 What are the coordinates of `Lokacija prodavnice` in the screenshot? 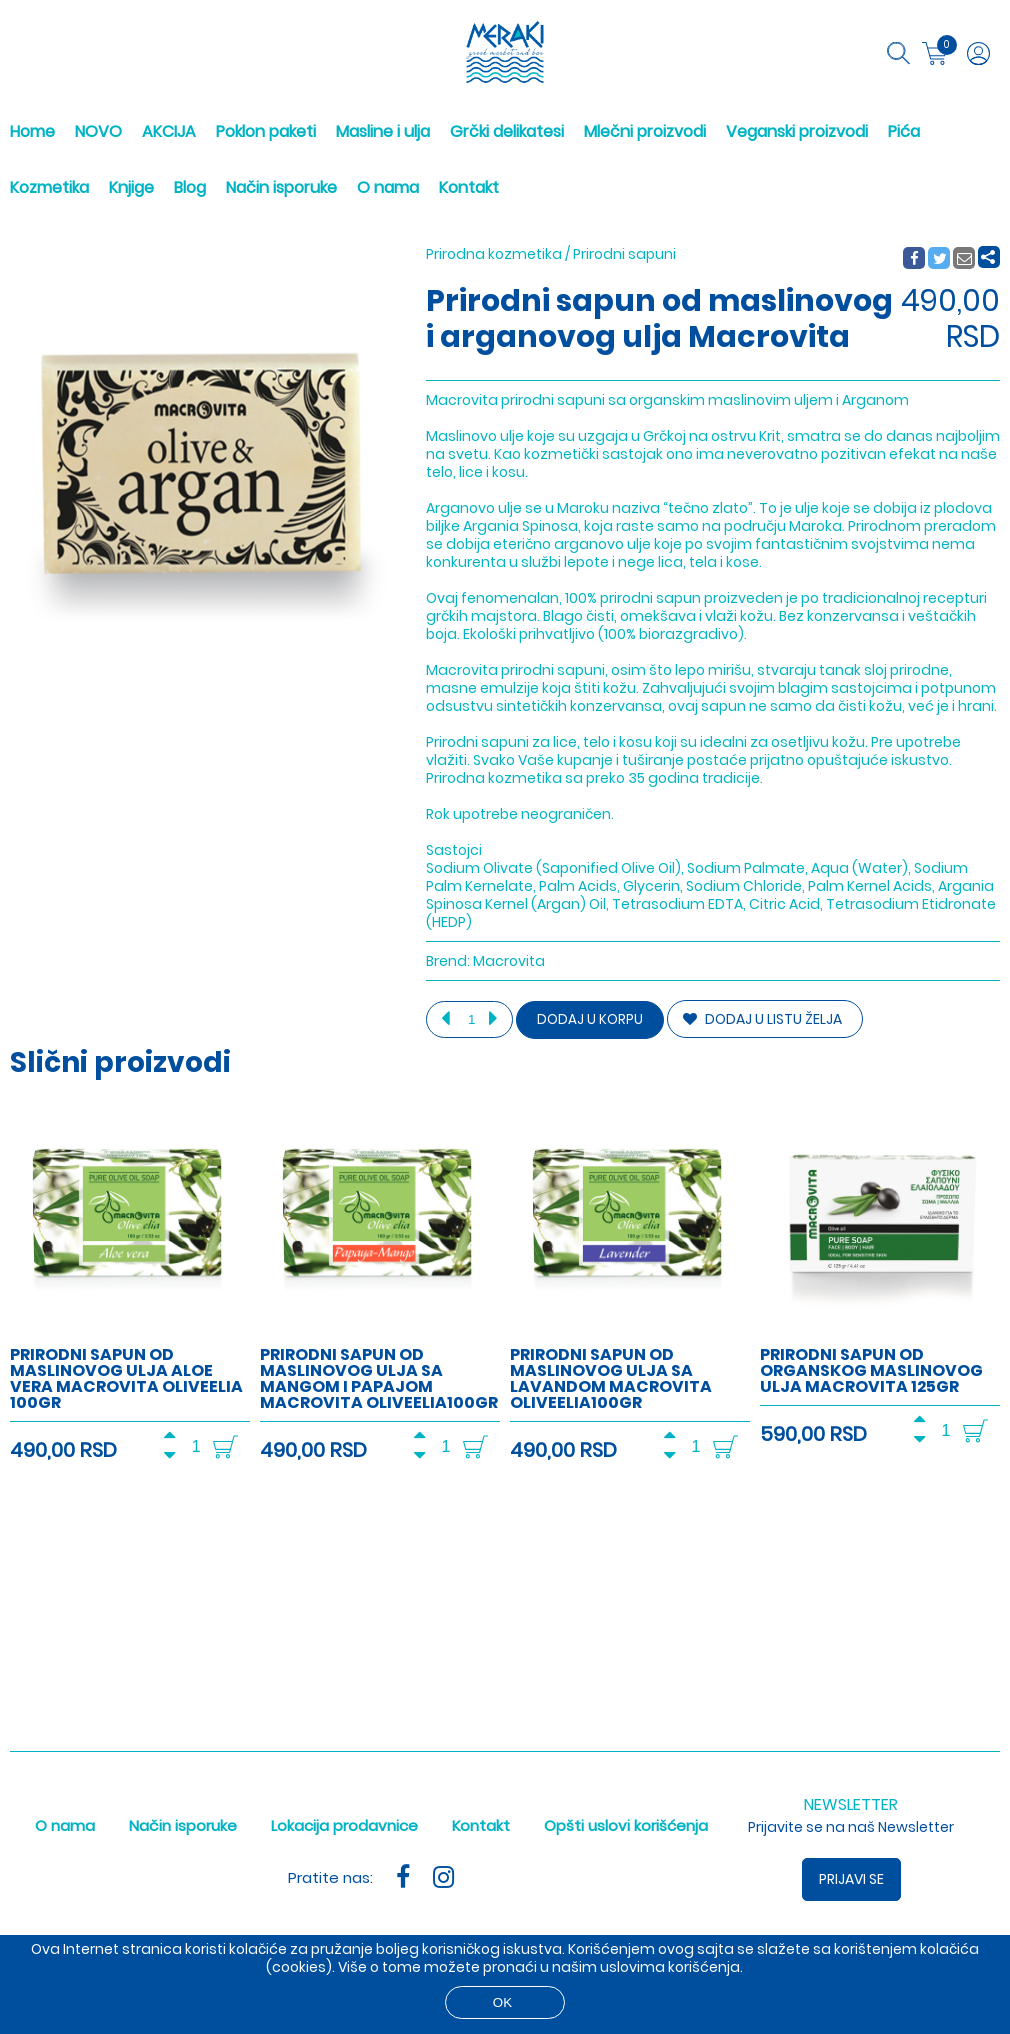 It's located at (344, 1825).